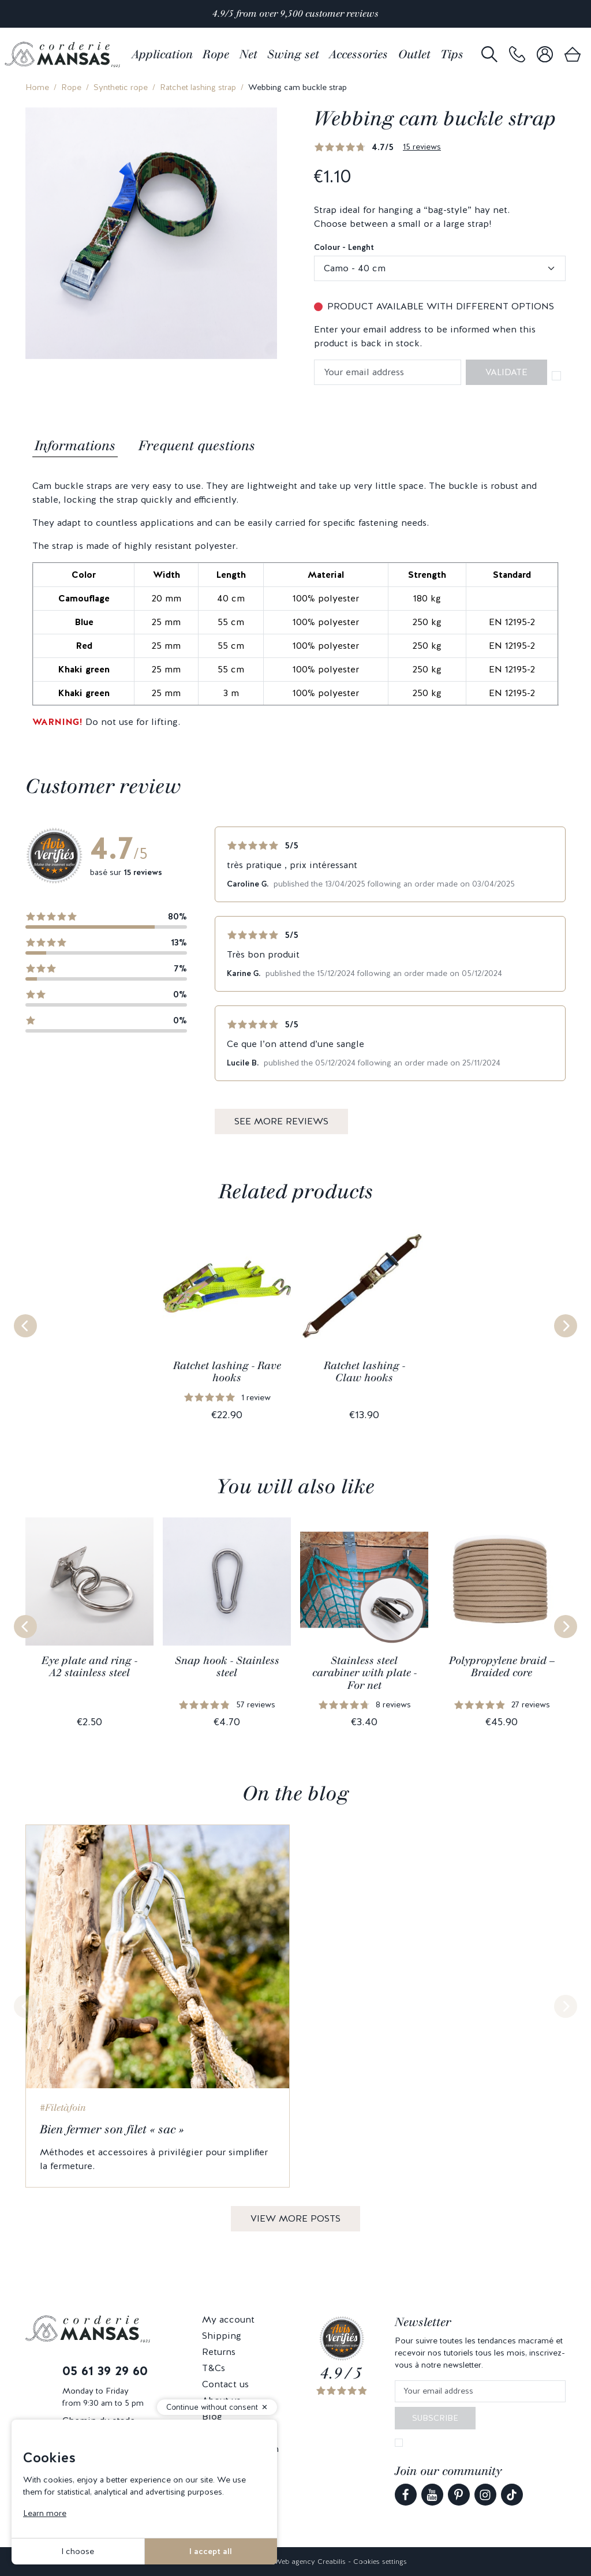 This screenshot has height=2576, width=591. What do you see at coordinates (212, 2407) in the screenshot?
I see `Continue without consent` at bounding box center [212, 2407].